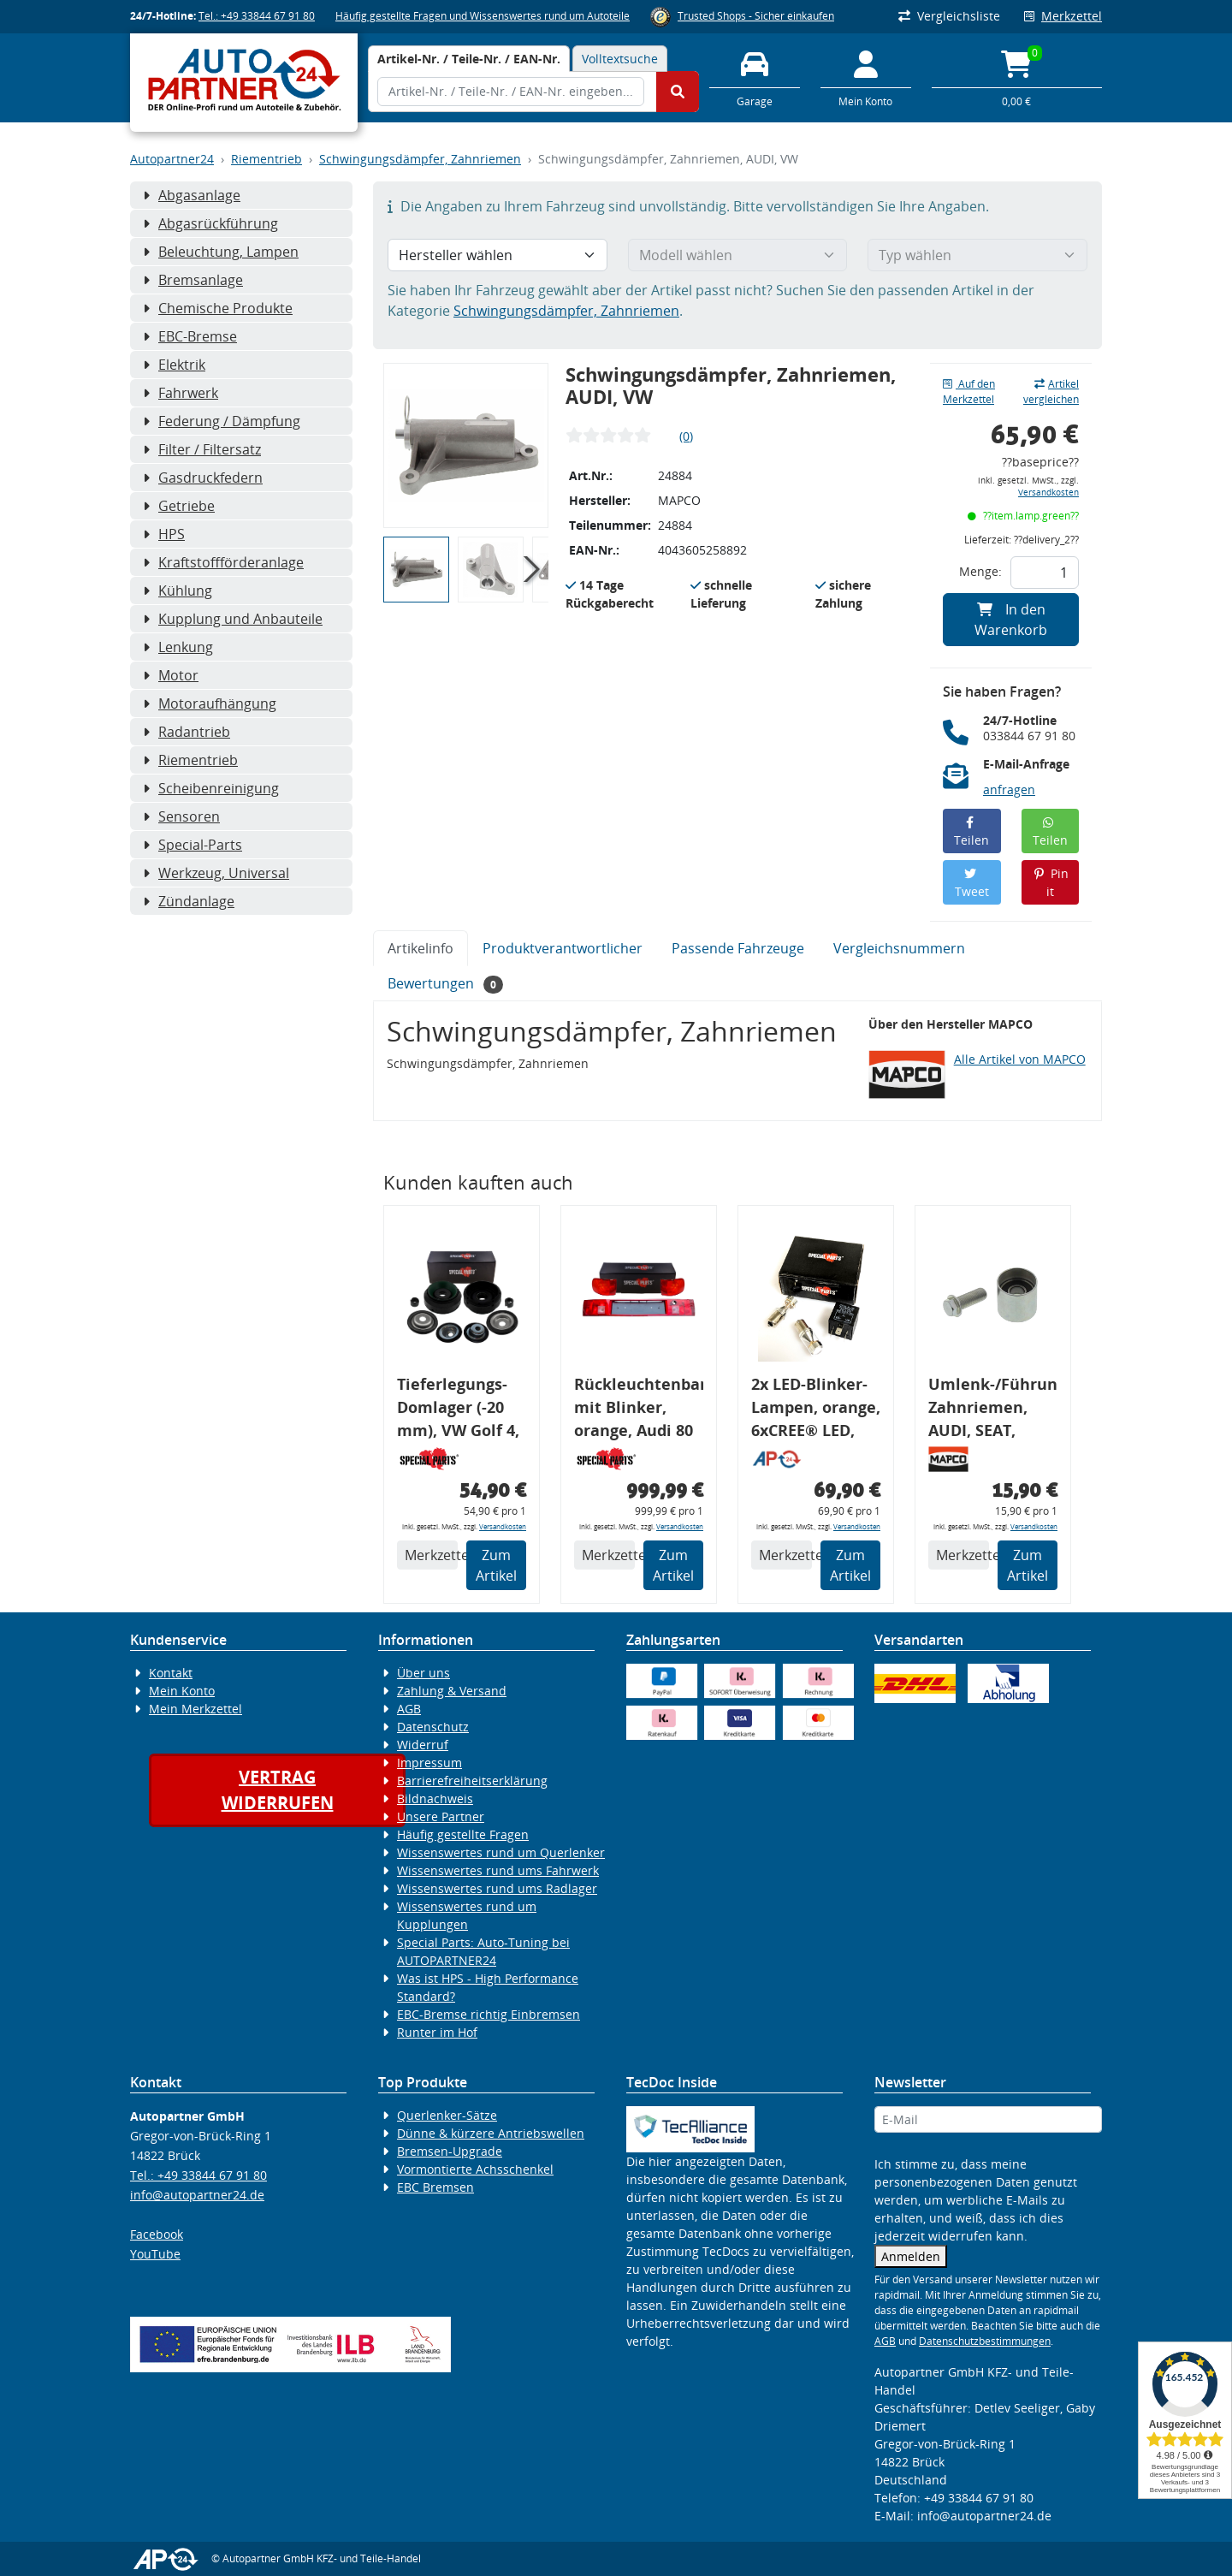 The width and height of the screenshot is (1232, 2576). What do you see at coordinates (472, 1780) in the screenshot?
I see `Barrierefreiheitserklärung` at bounding box center [472, 1780].